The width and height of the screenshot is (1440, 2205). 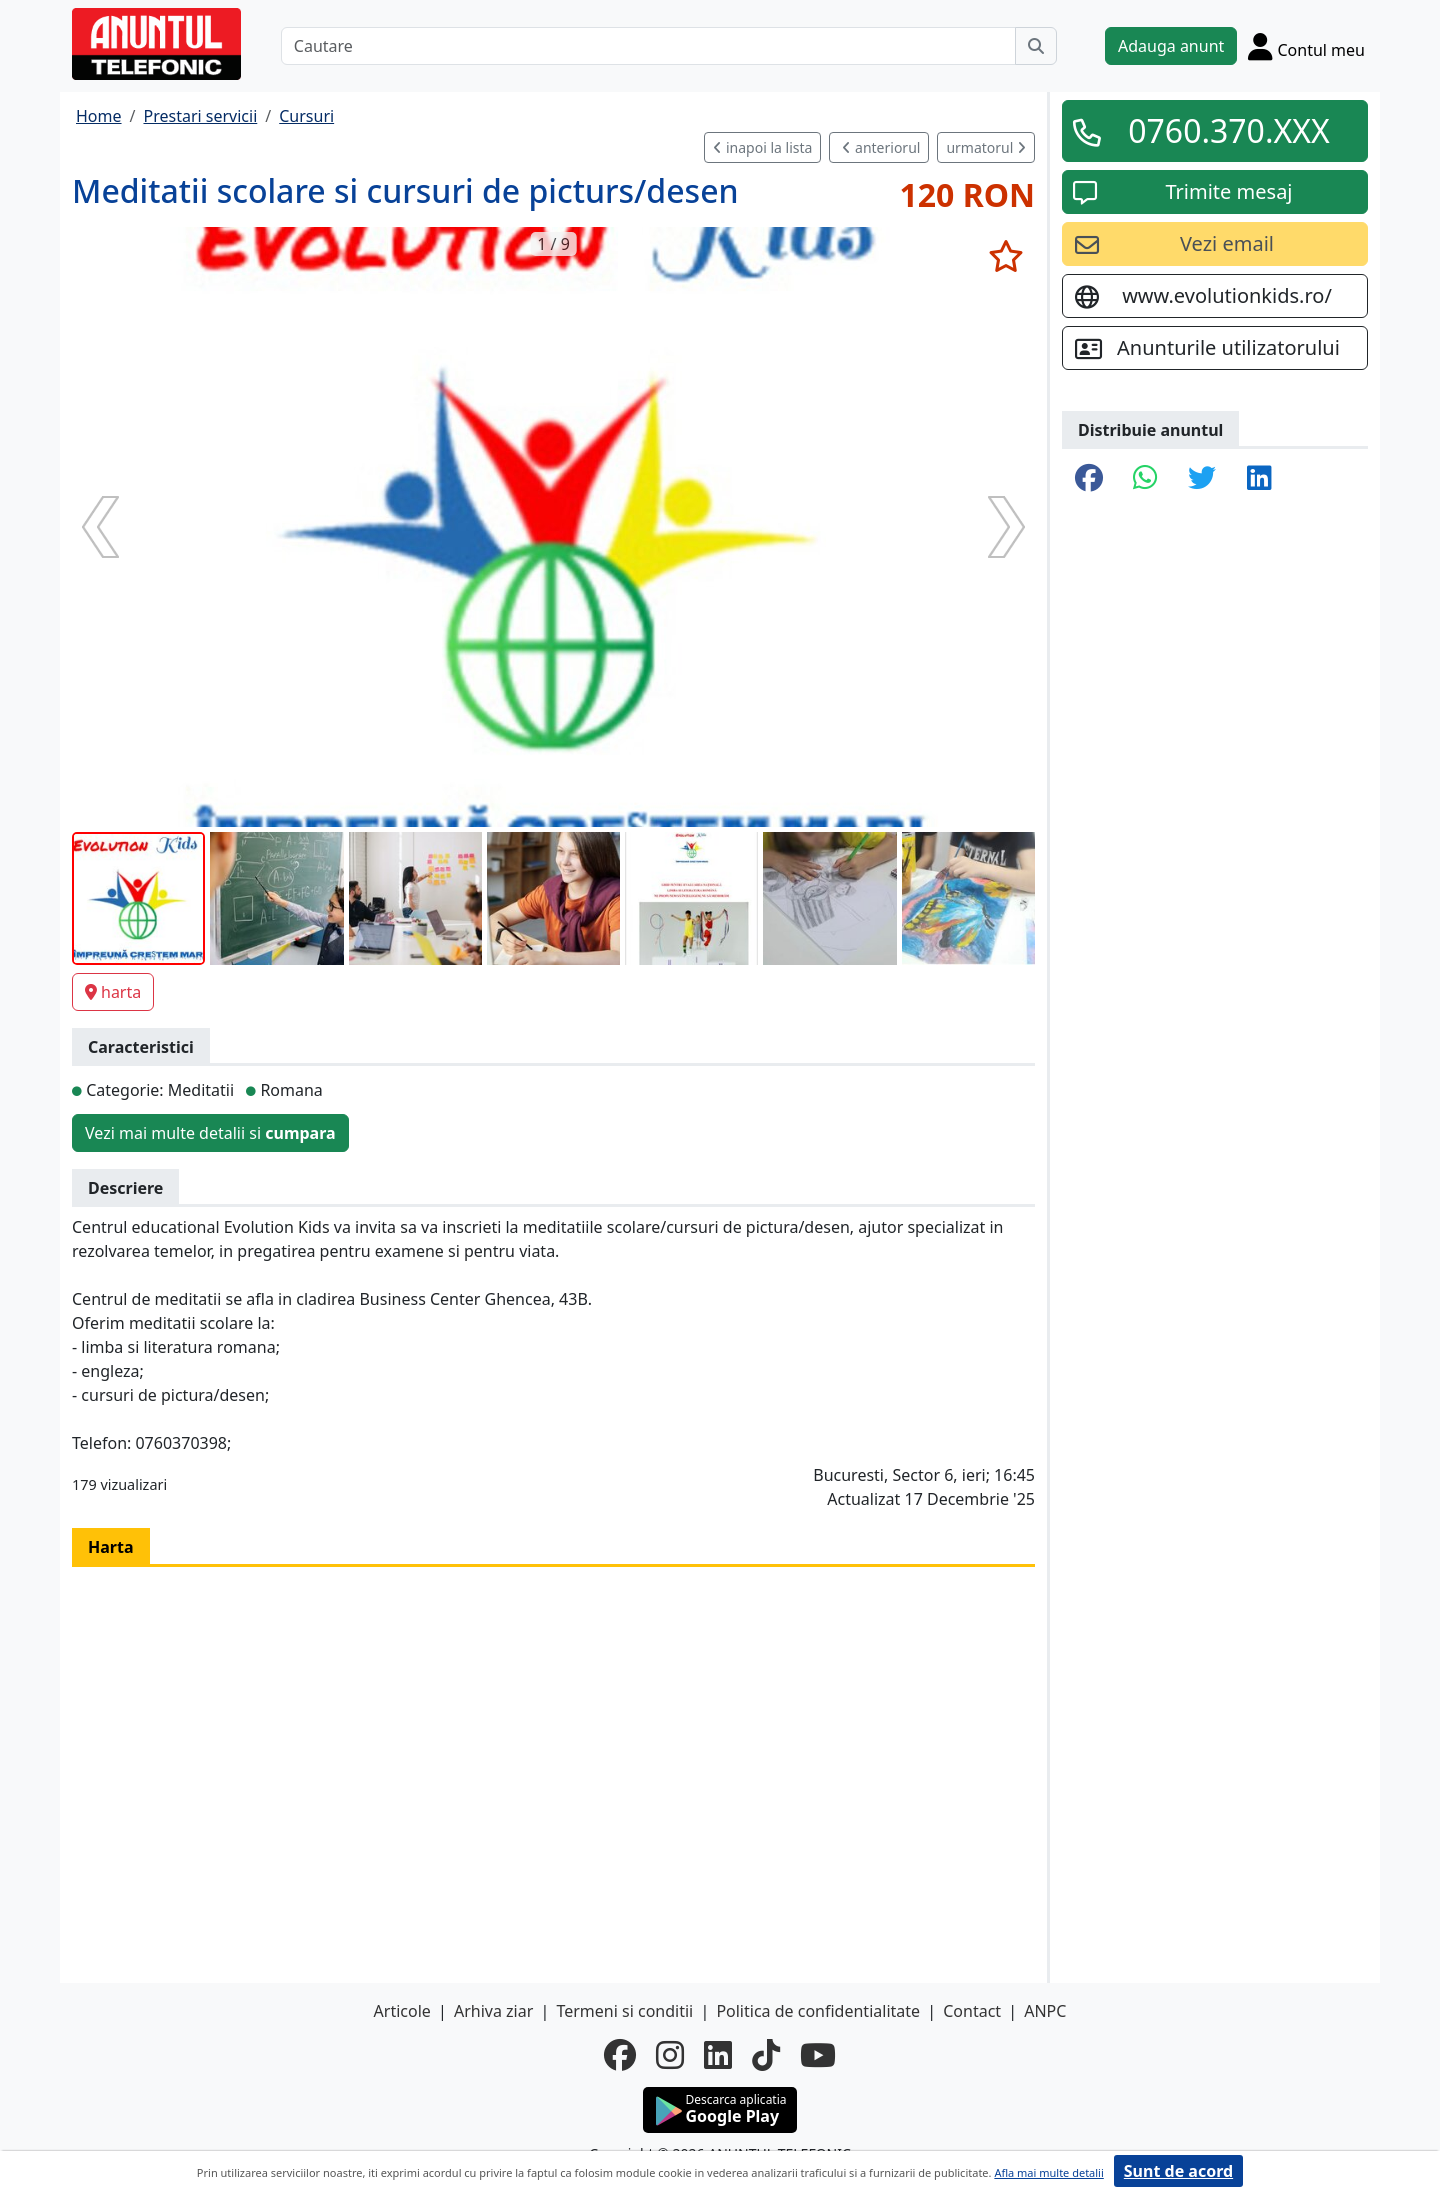 I want to click on Contact, so click(x=972, y=2011).